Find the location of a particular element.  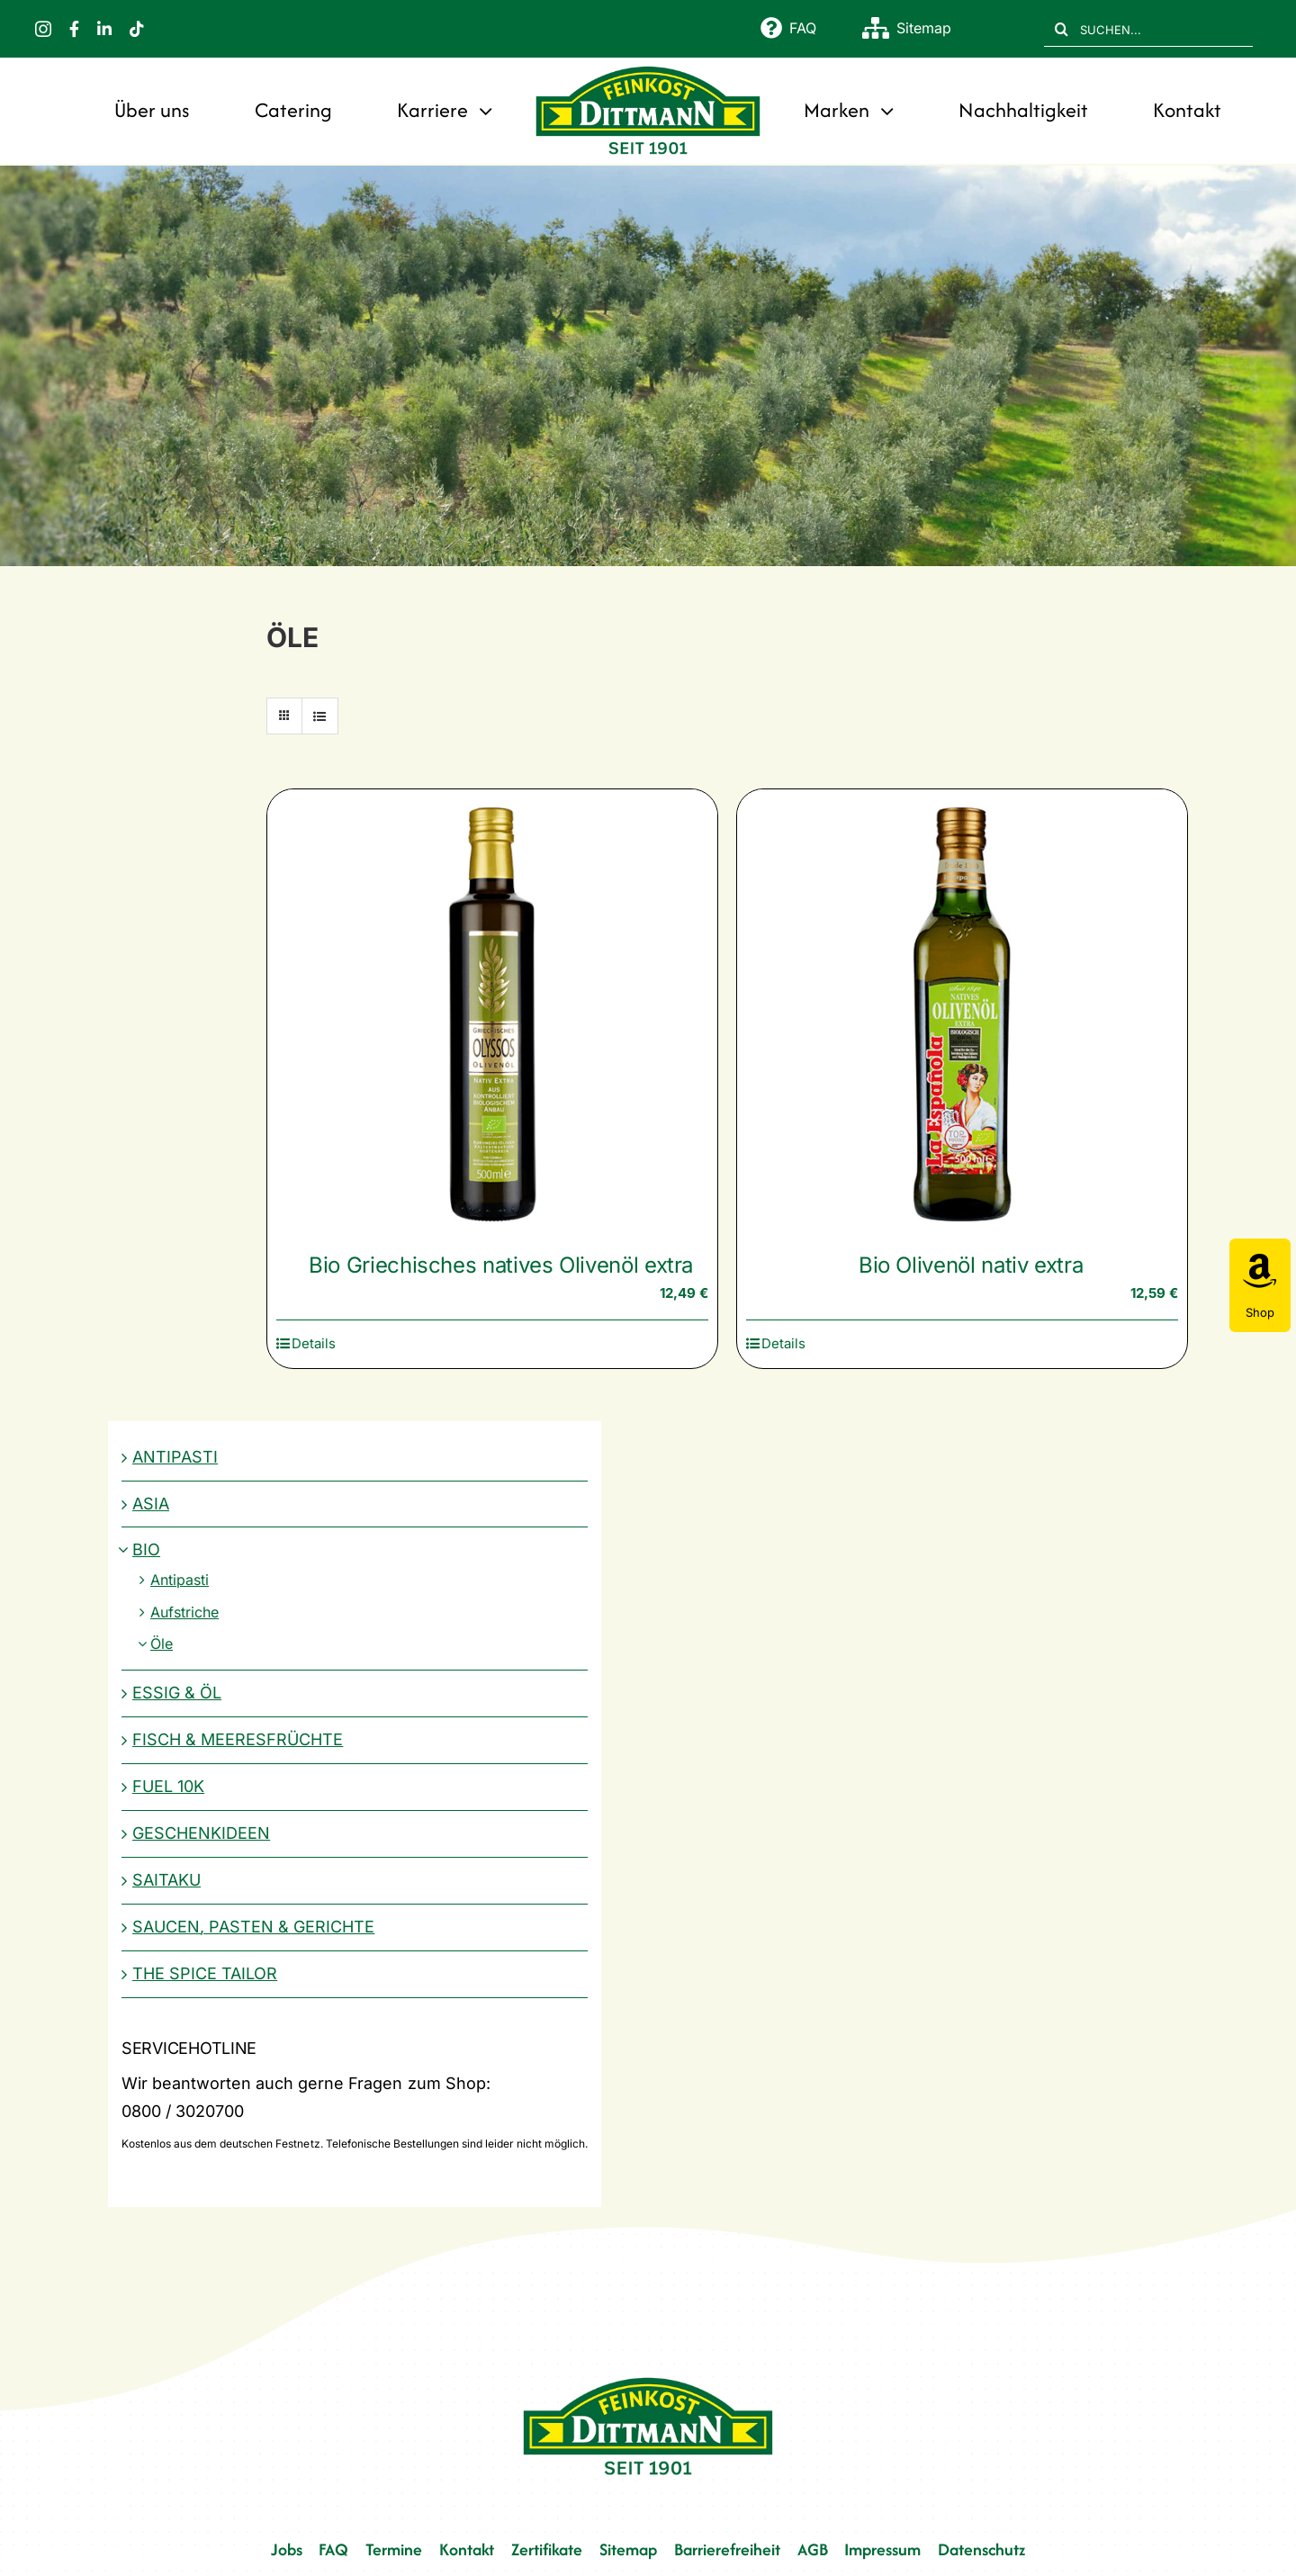

Bio is located at coordinates (146, 1549).